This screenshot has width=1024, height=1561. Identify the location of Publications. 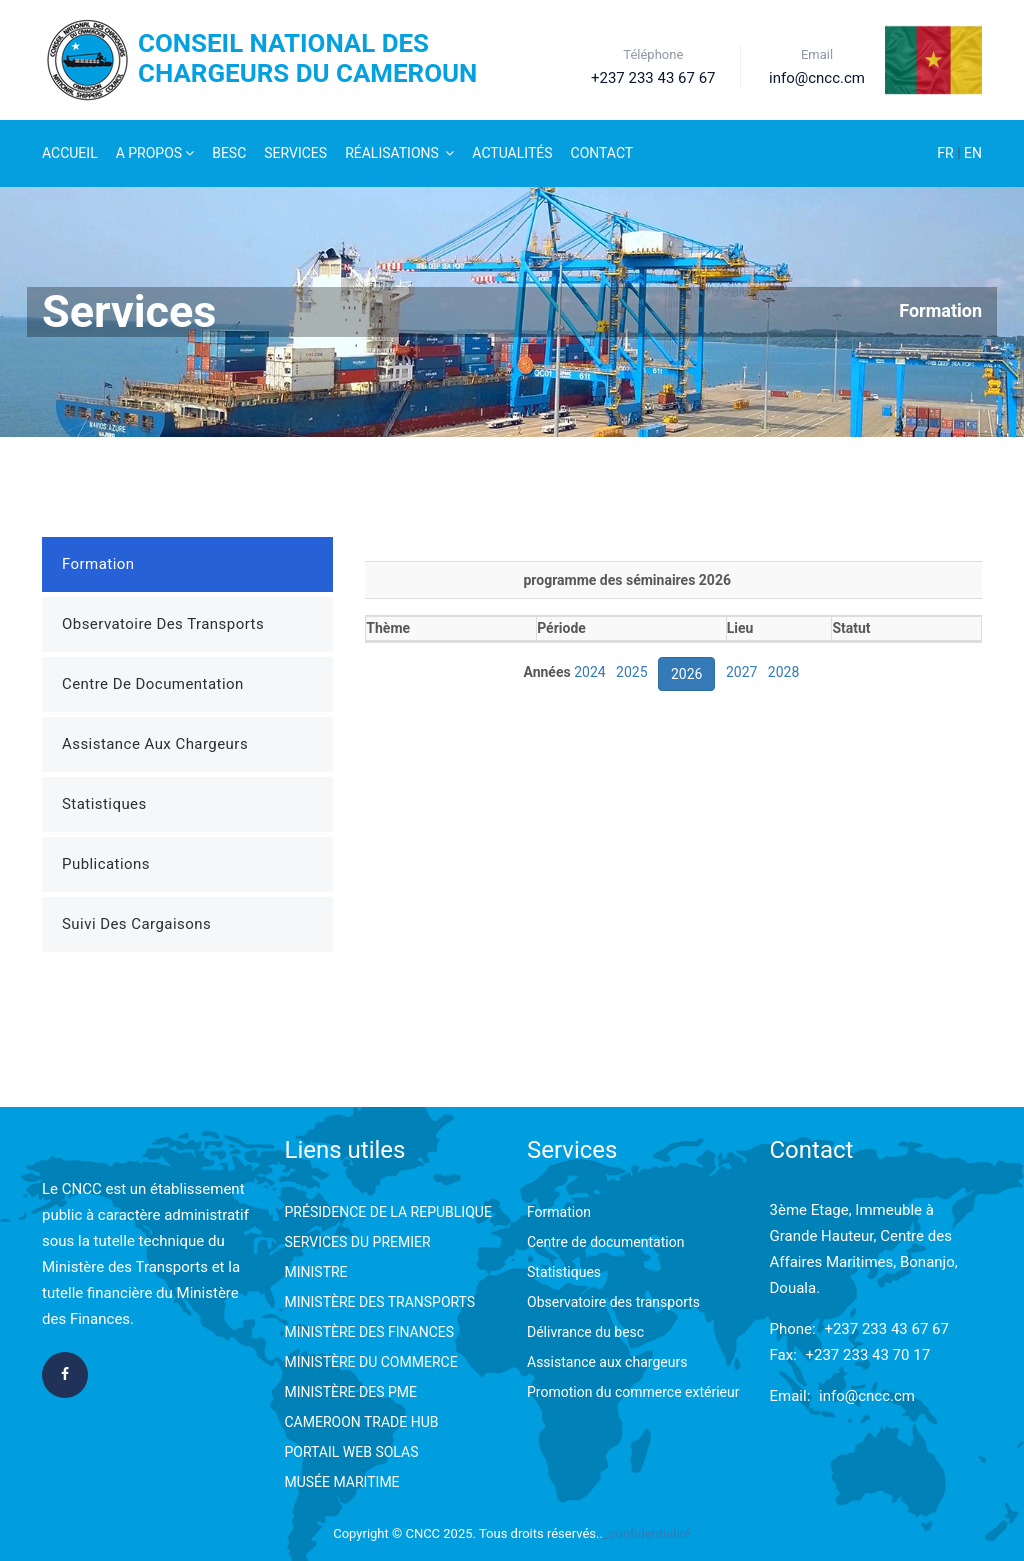
(106, 864).